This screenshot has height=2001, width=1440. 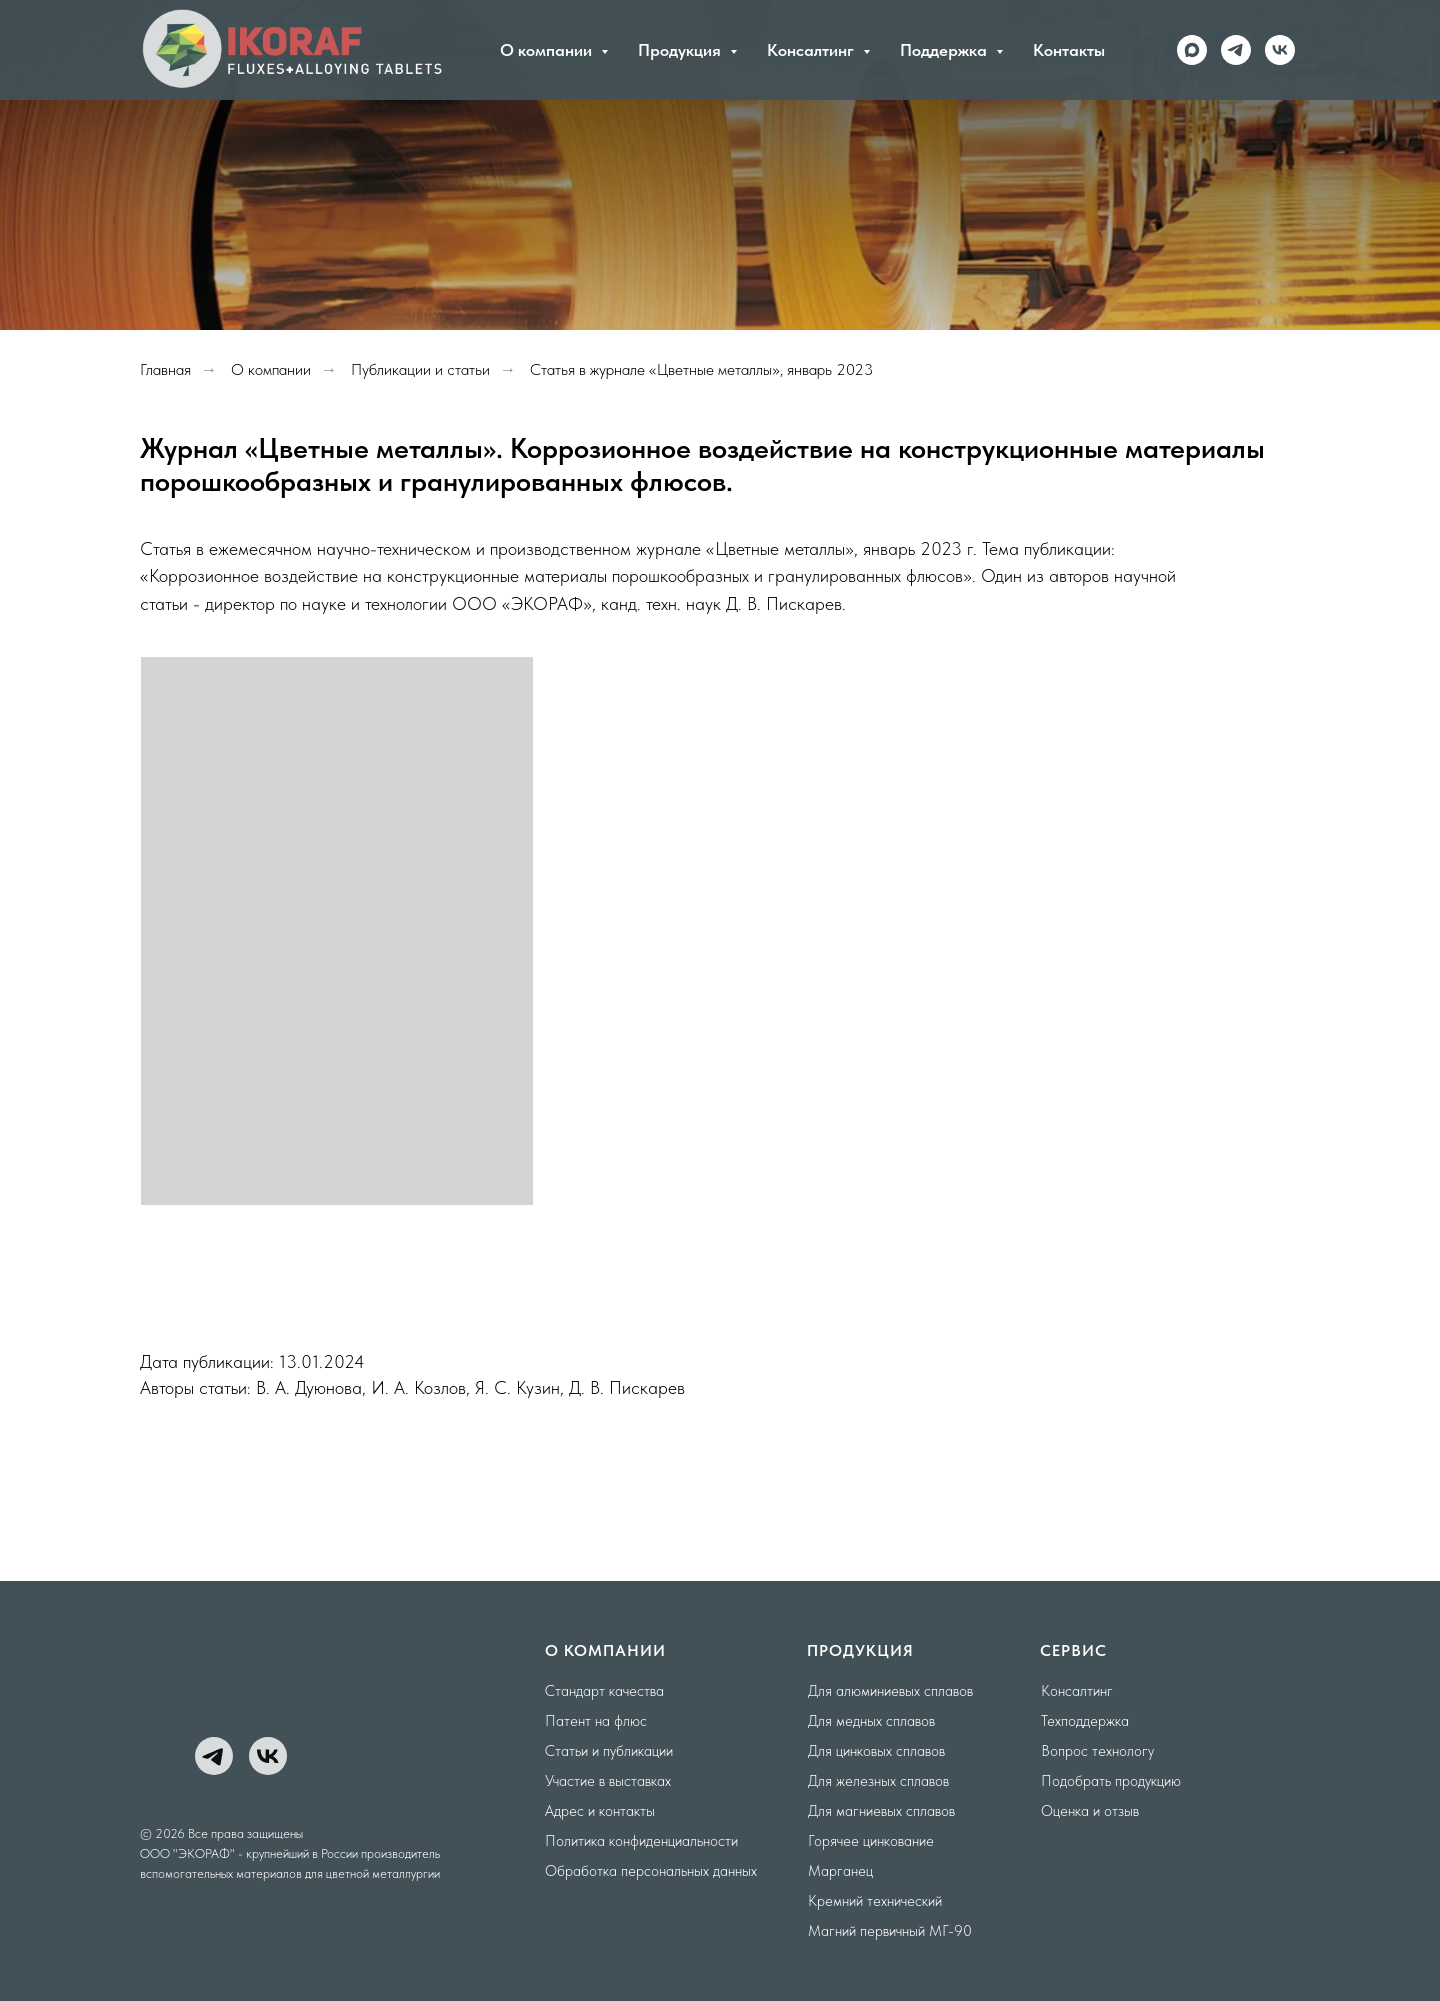 I want to click on [telegram], so click(x=1236, y=50).